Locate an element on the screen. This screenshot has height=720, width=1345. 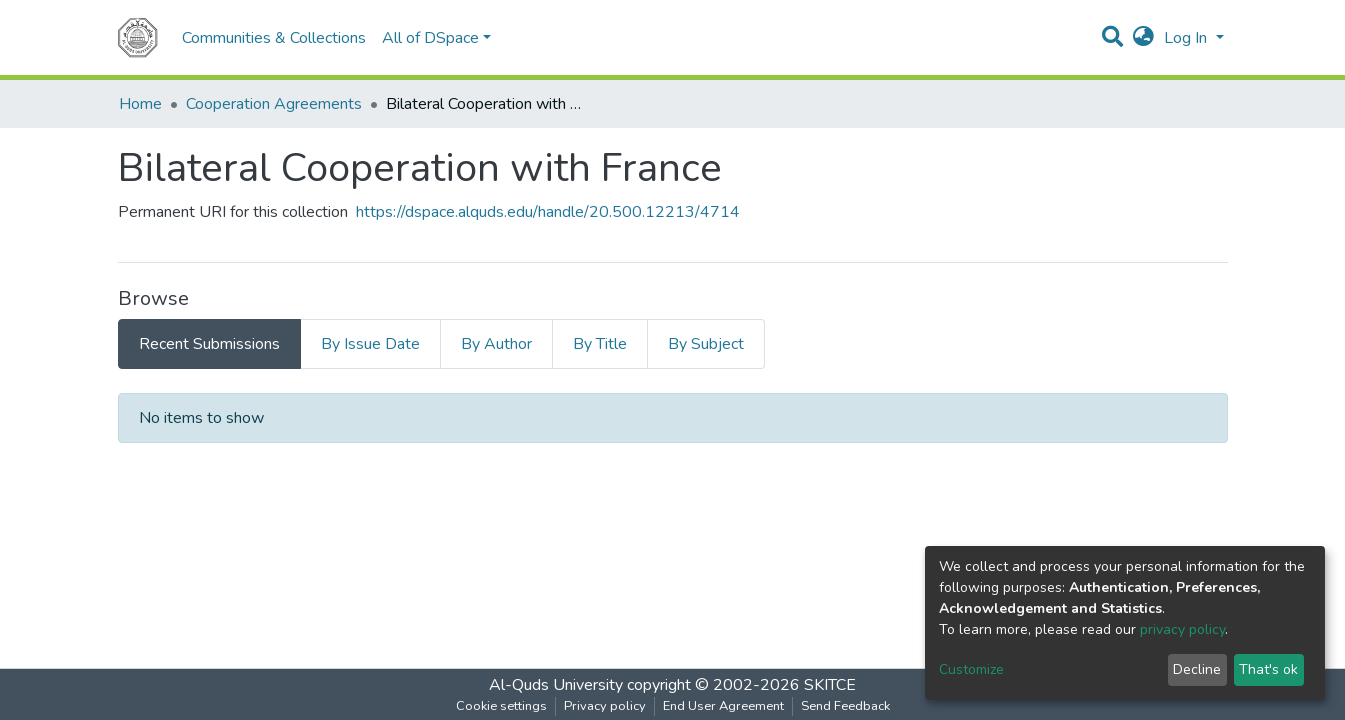
Home is located at coordinates (140, 104).